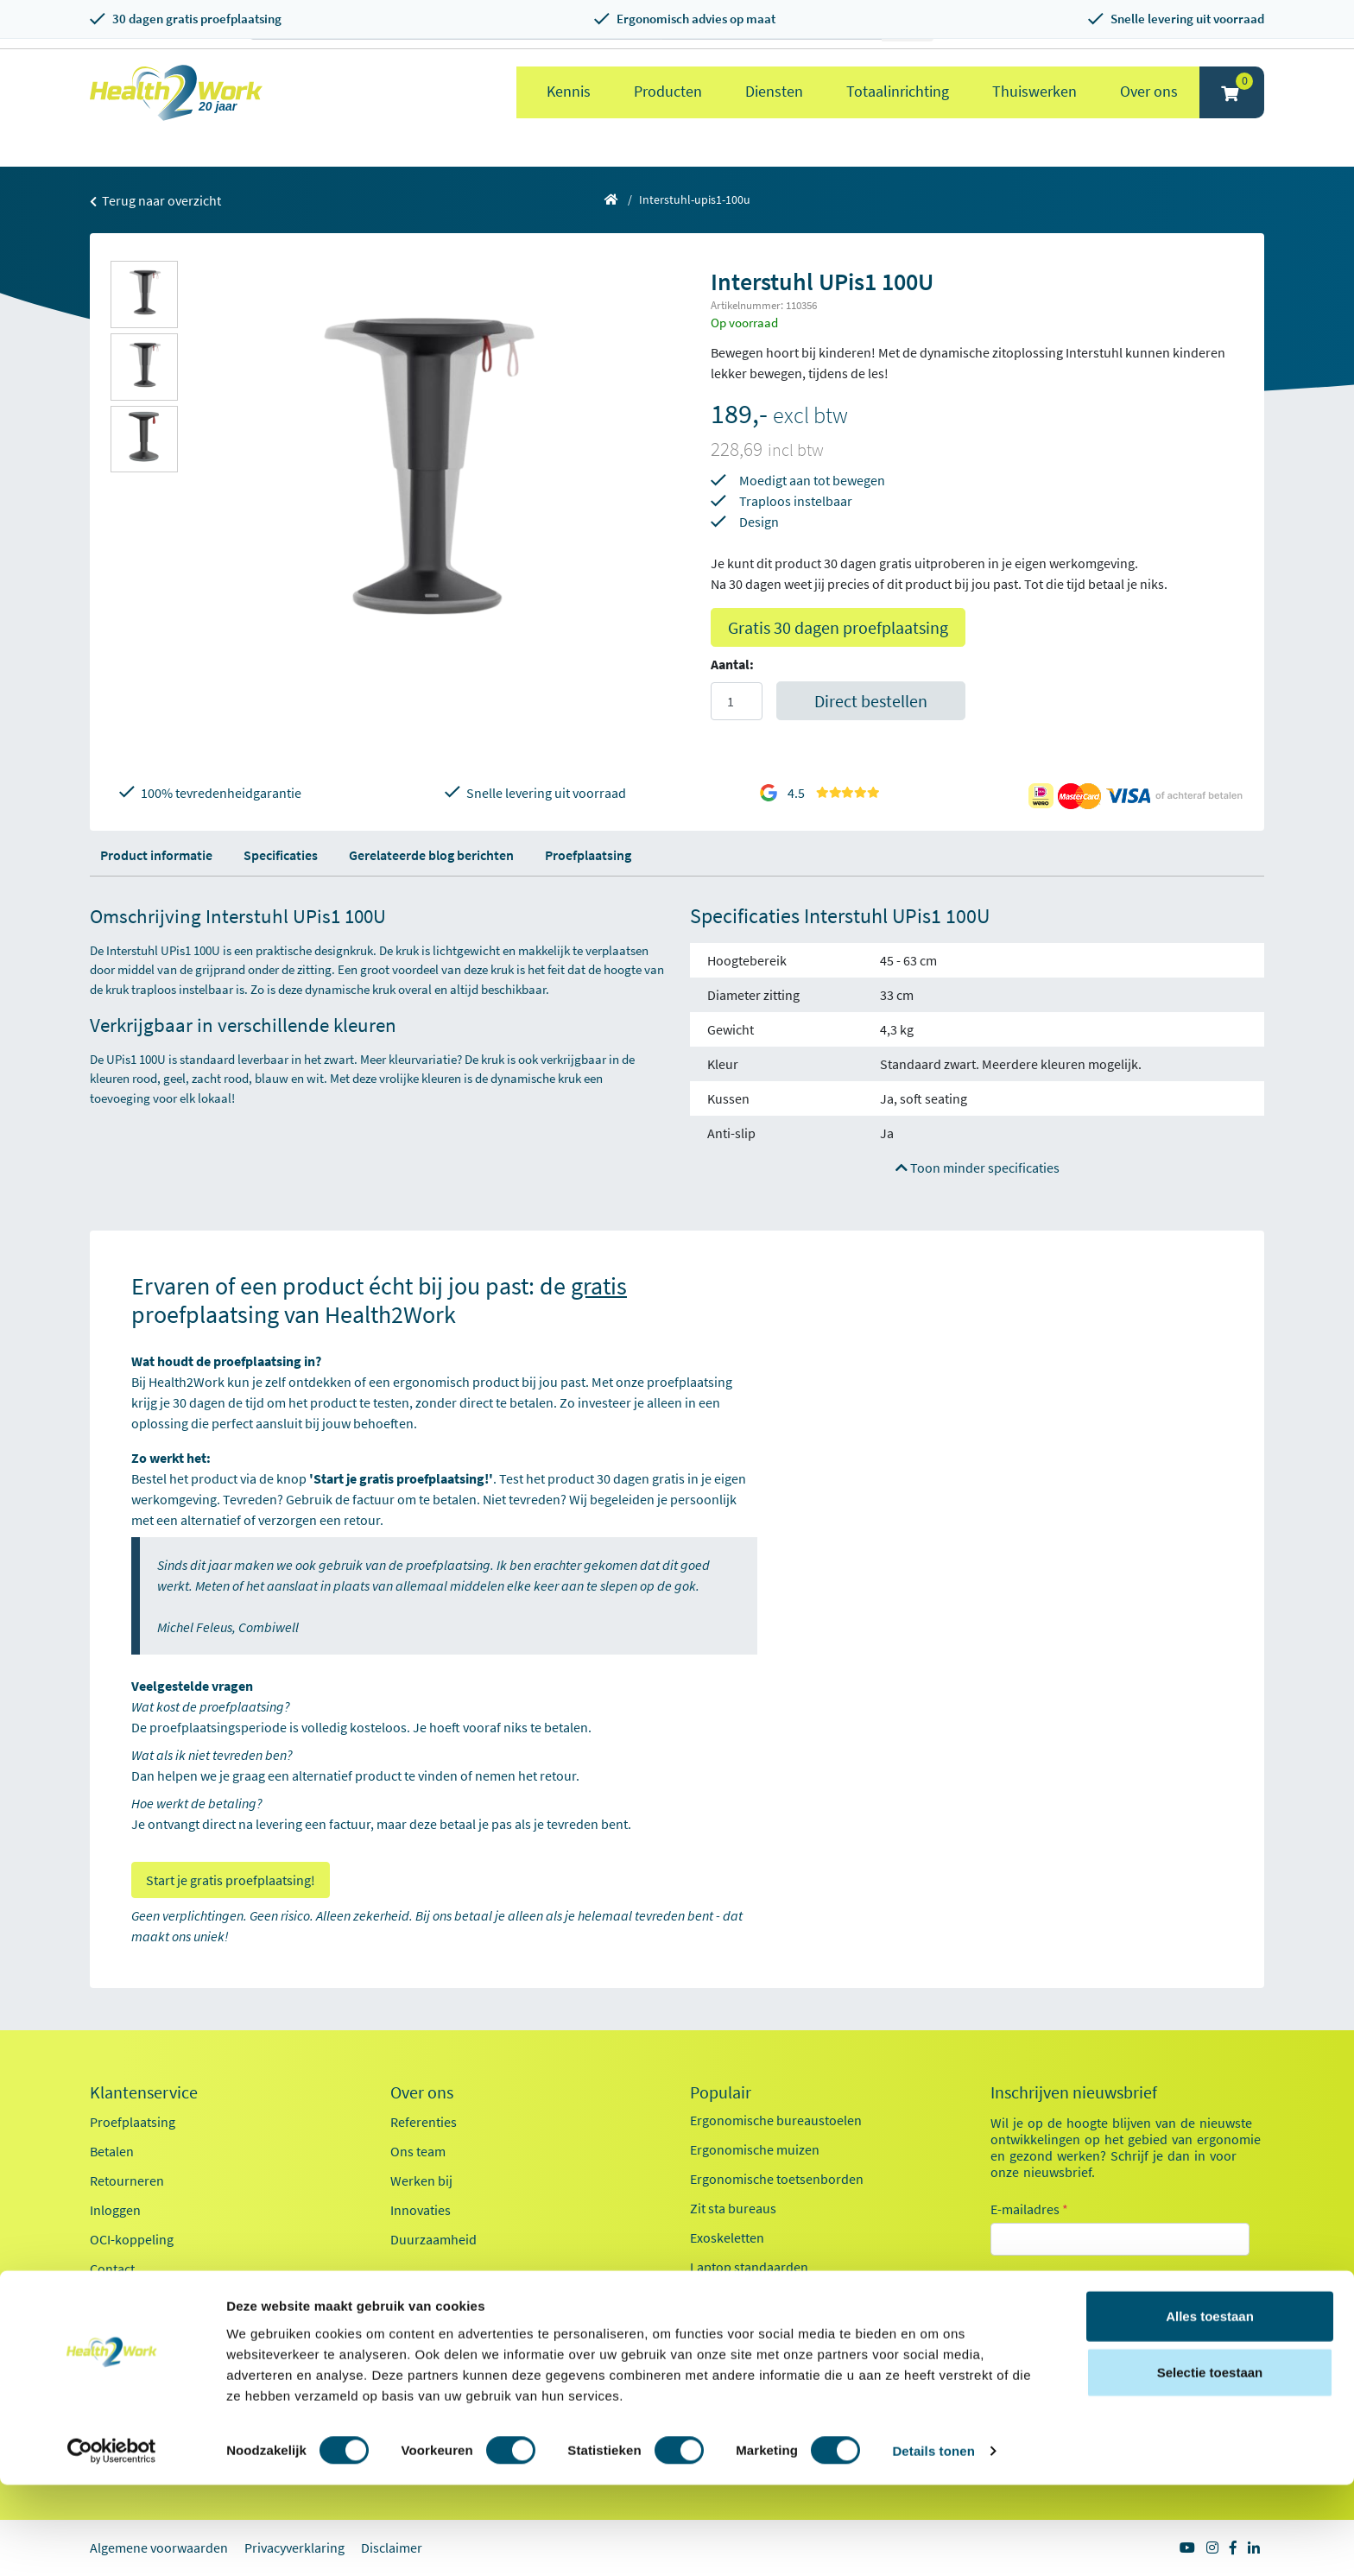 The image size is (1354, 2576). What do you see at coordinates (449, 2336) in the screenshot?
I see `Health2Work 20-jaar` at bounding box center [449, 2336].